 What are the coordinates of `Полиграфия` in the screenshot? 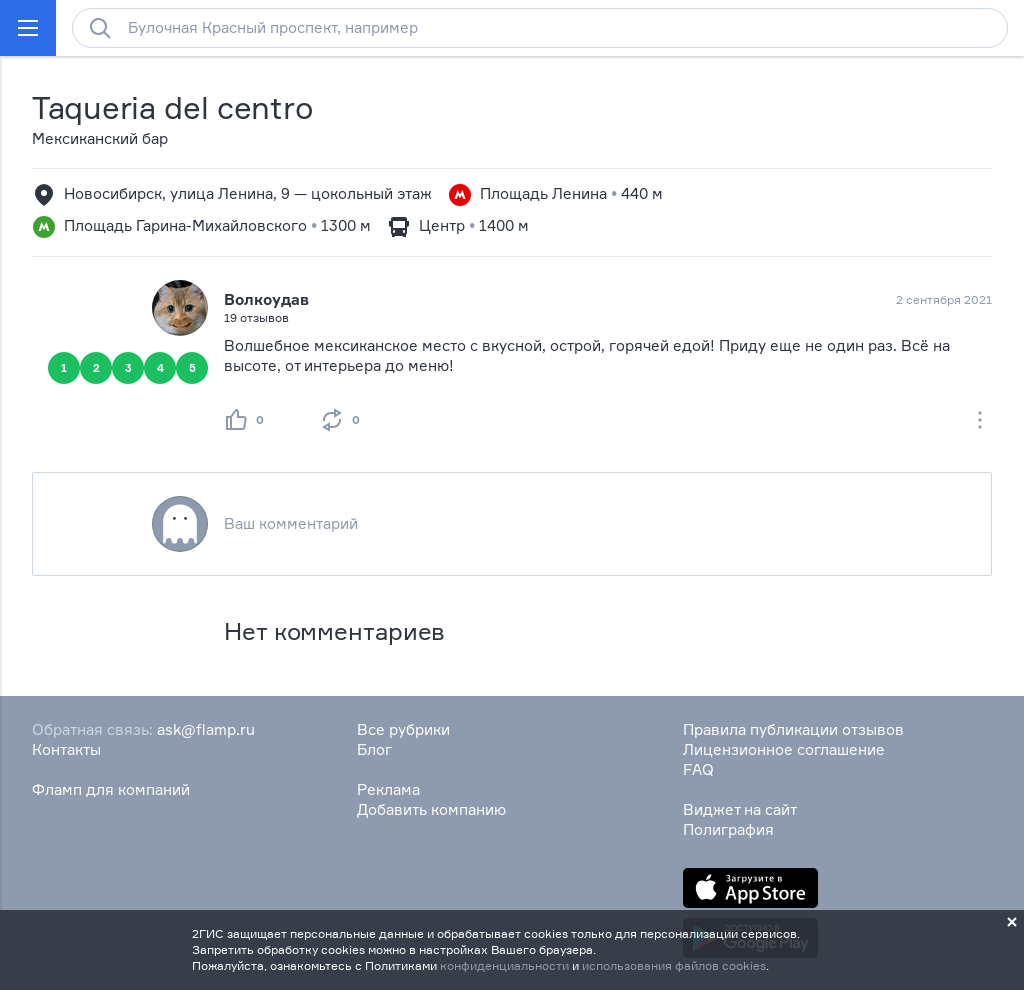 It's located at (728, 829).